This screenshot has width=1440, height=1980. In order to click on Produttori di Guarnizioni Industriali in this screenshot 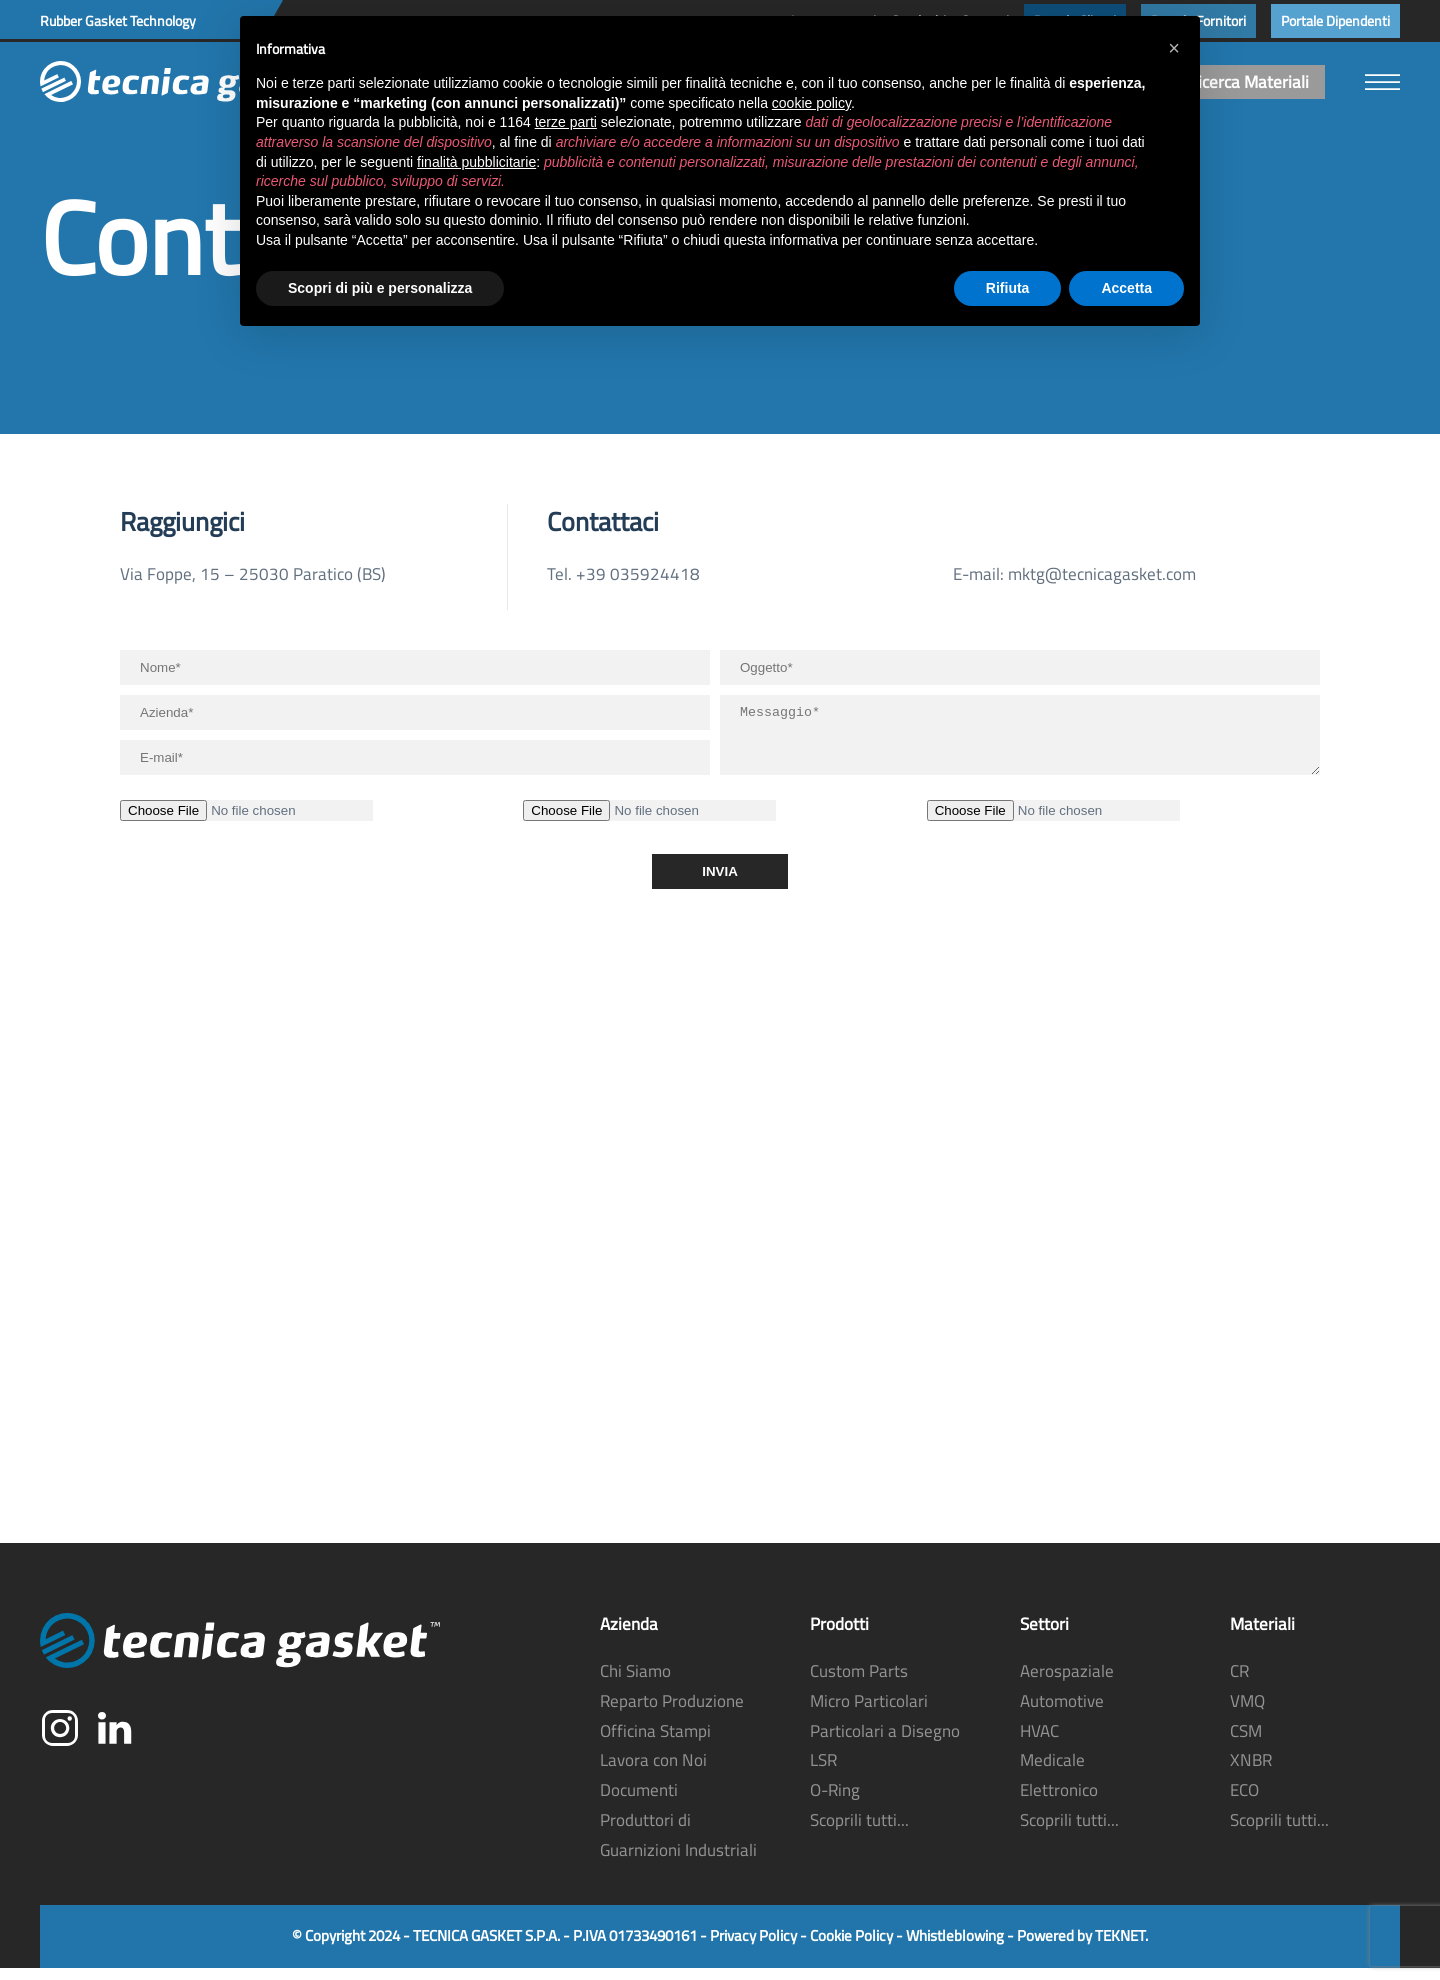, I will do `click(678, 1847)`.